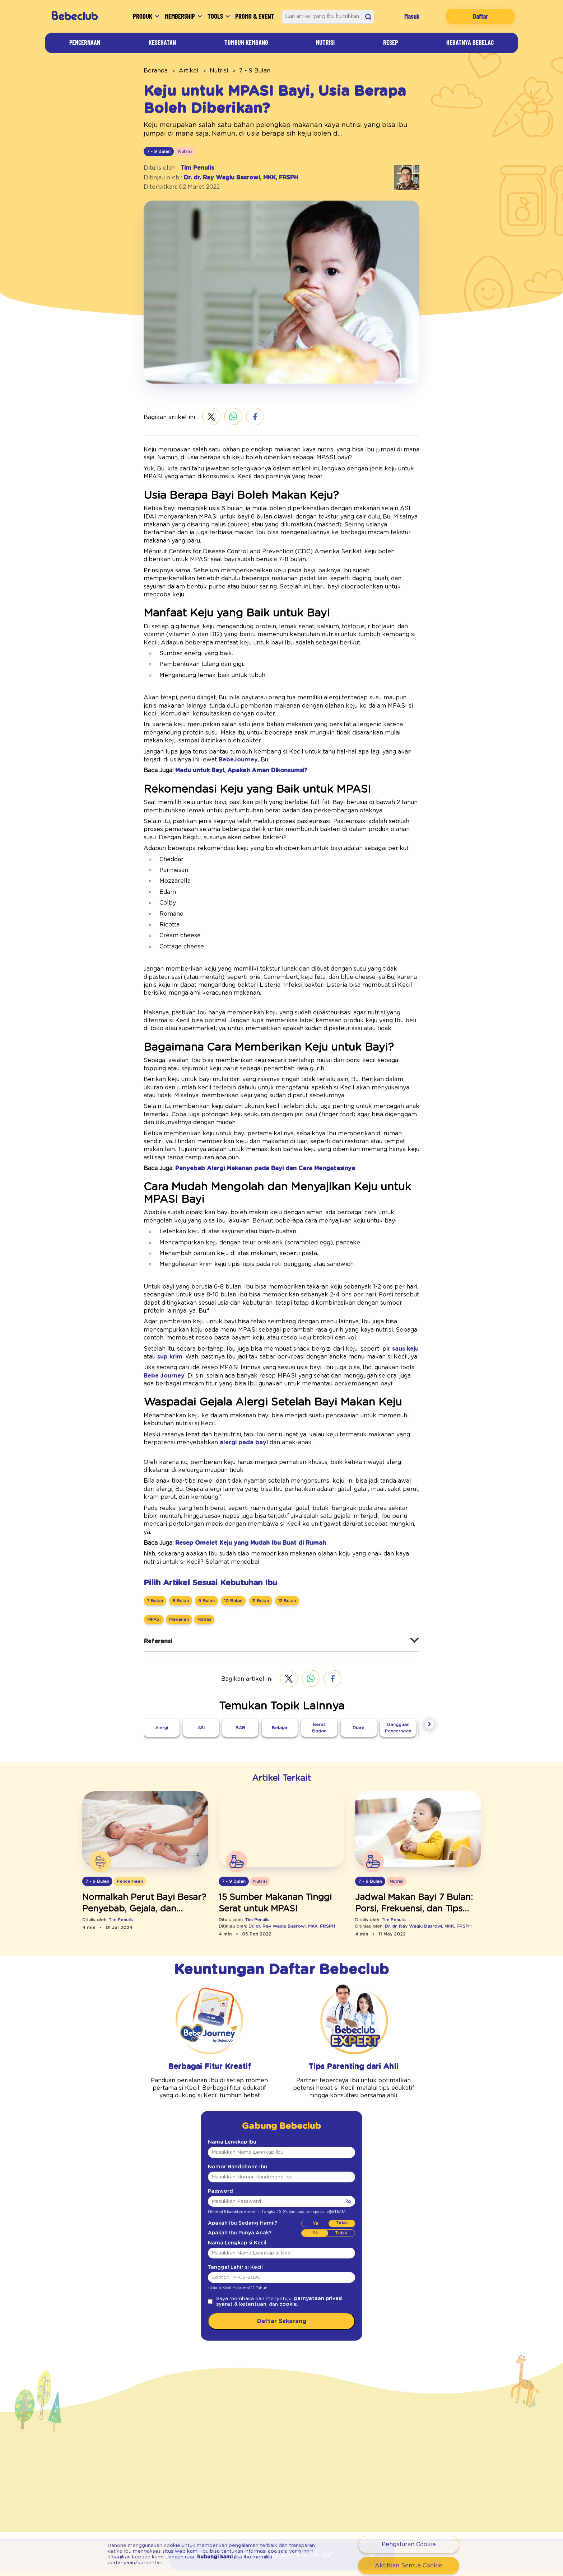 This screenshot has width=563, height=2576. What do you see at coordinates (236, 2136) in the screenshot?
I see `Apakah Ibu Sedang Hamil?` at bounding box center [236, 2136].